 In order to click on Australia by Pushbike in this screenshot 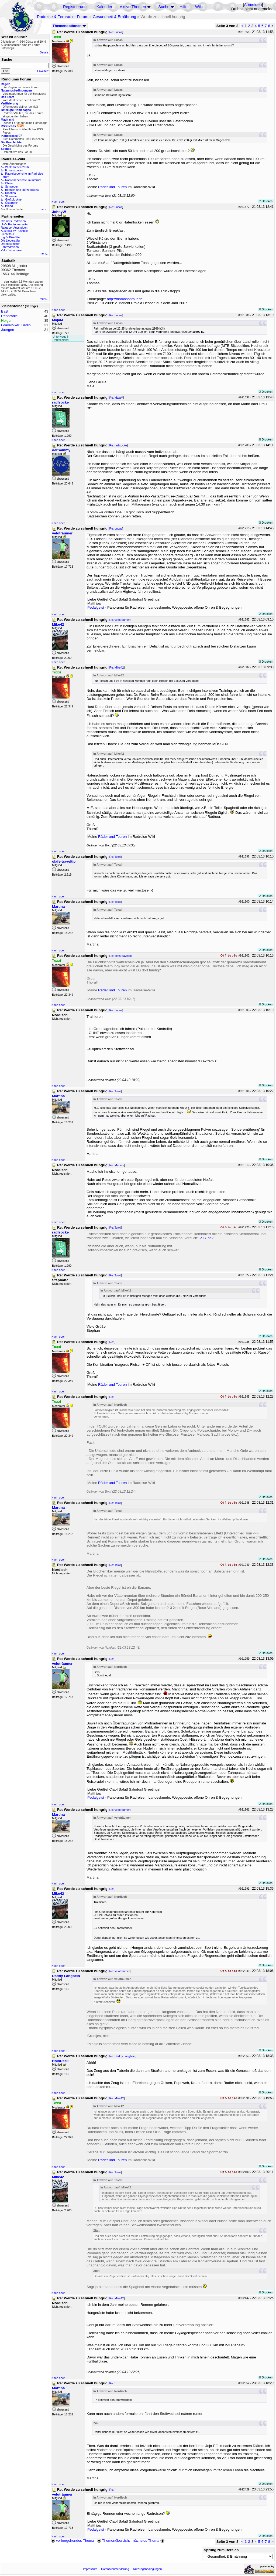, I will do `click(14, 230)`.